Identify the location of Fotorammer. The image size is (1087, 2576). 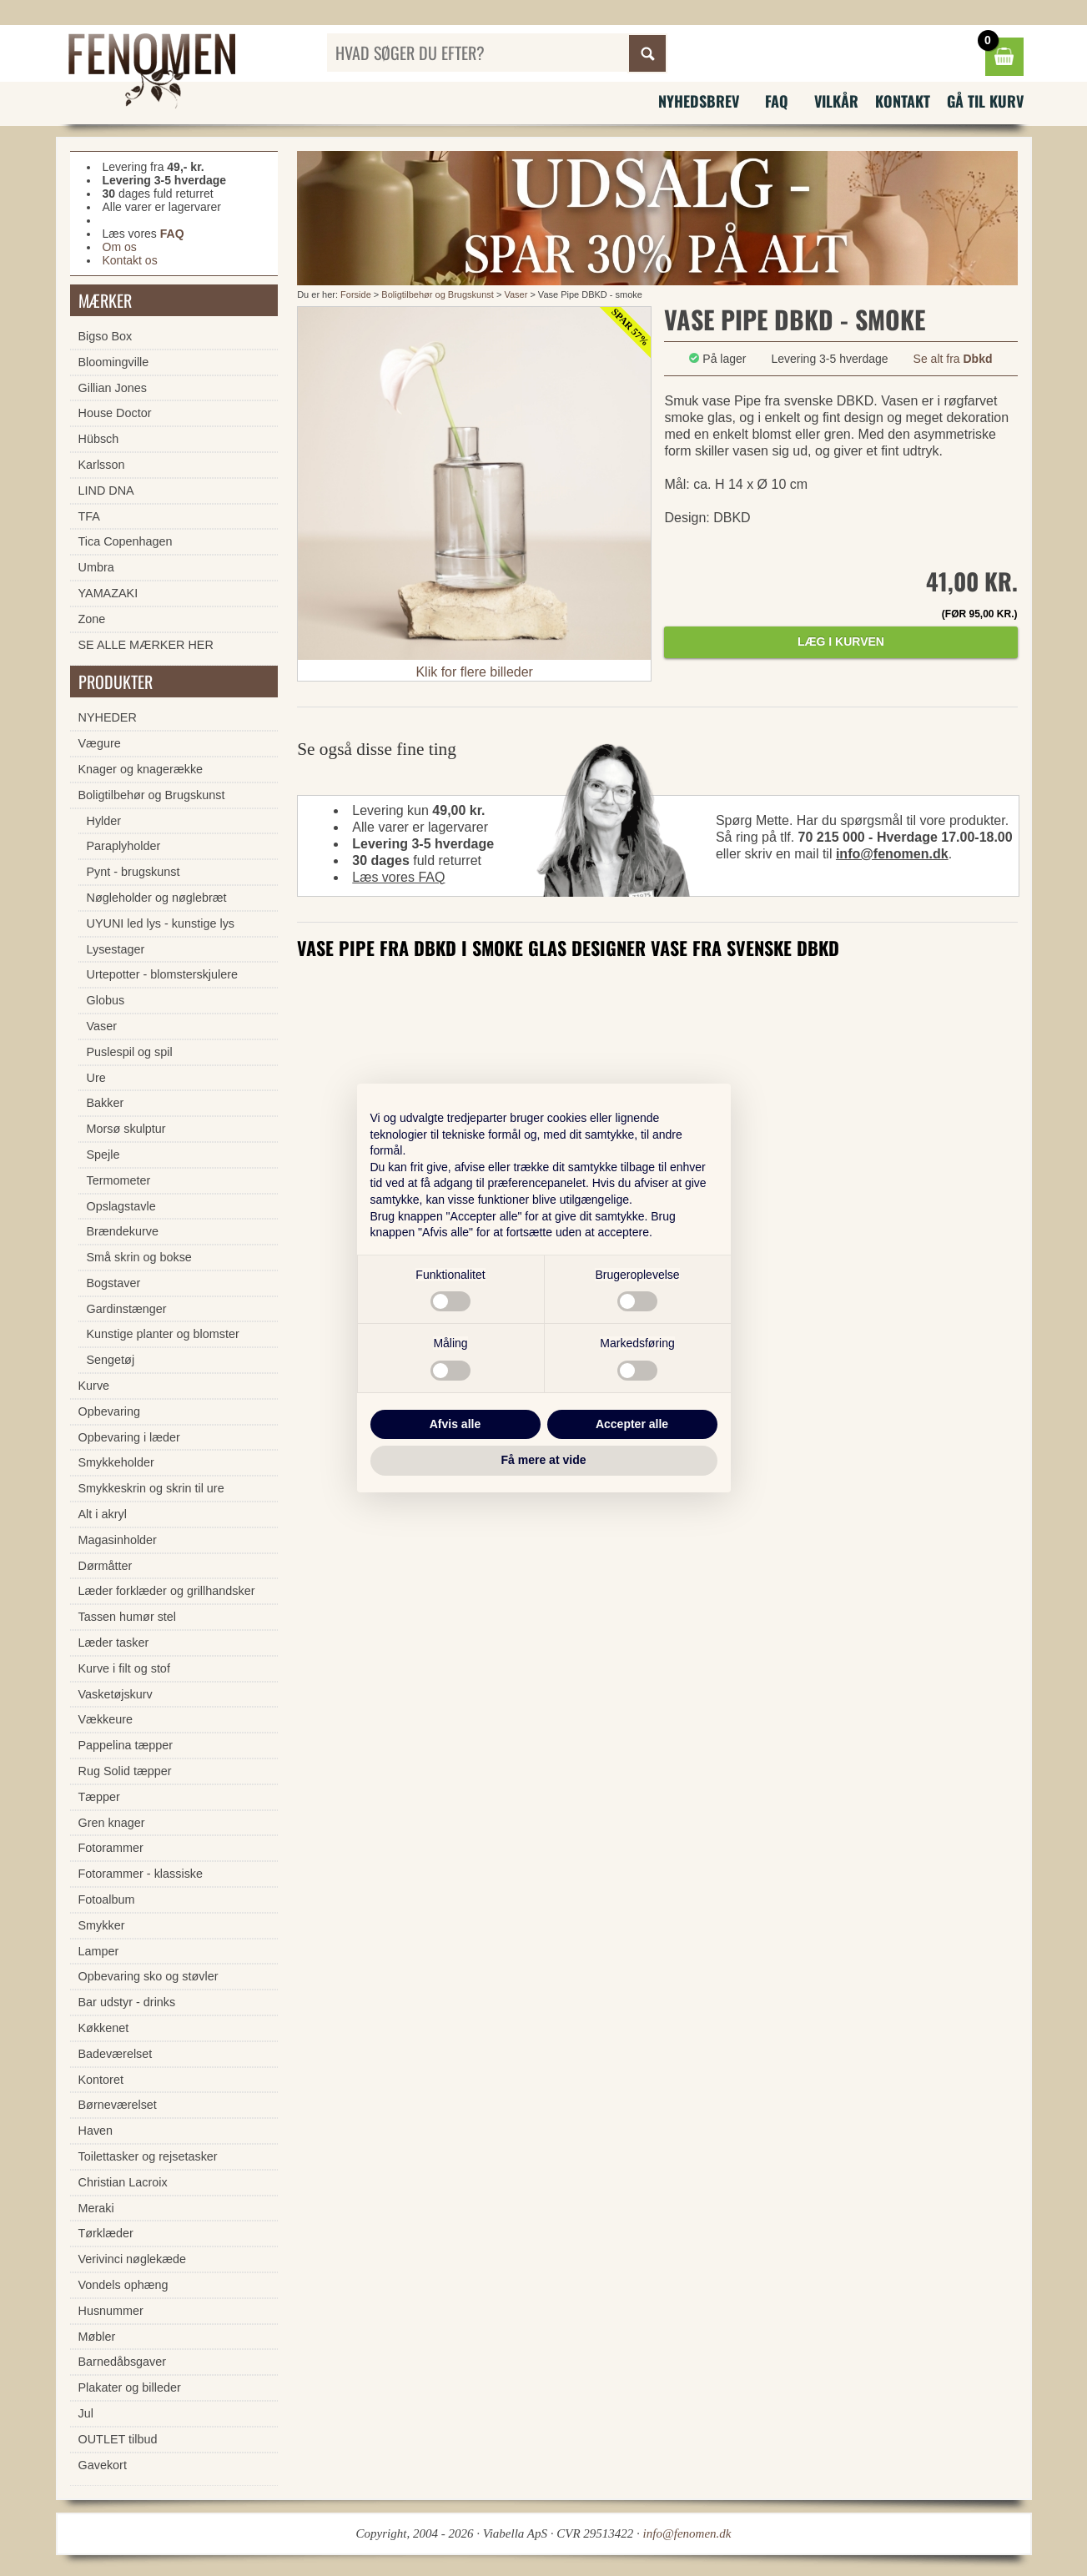
(110, 1847).